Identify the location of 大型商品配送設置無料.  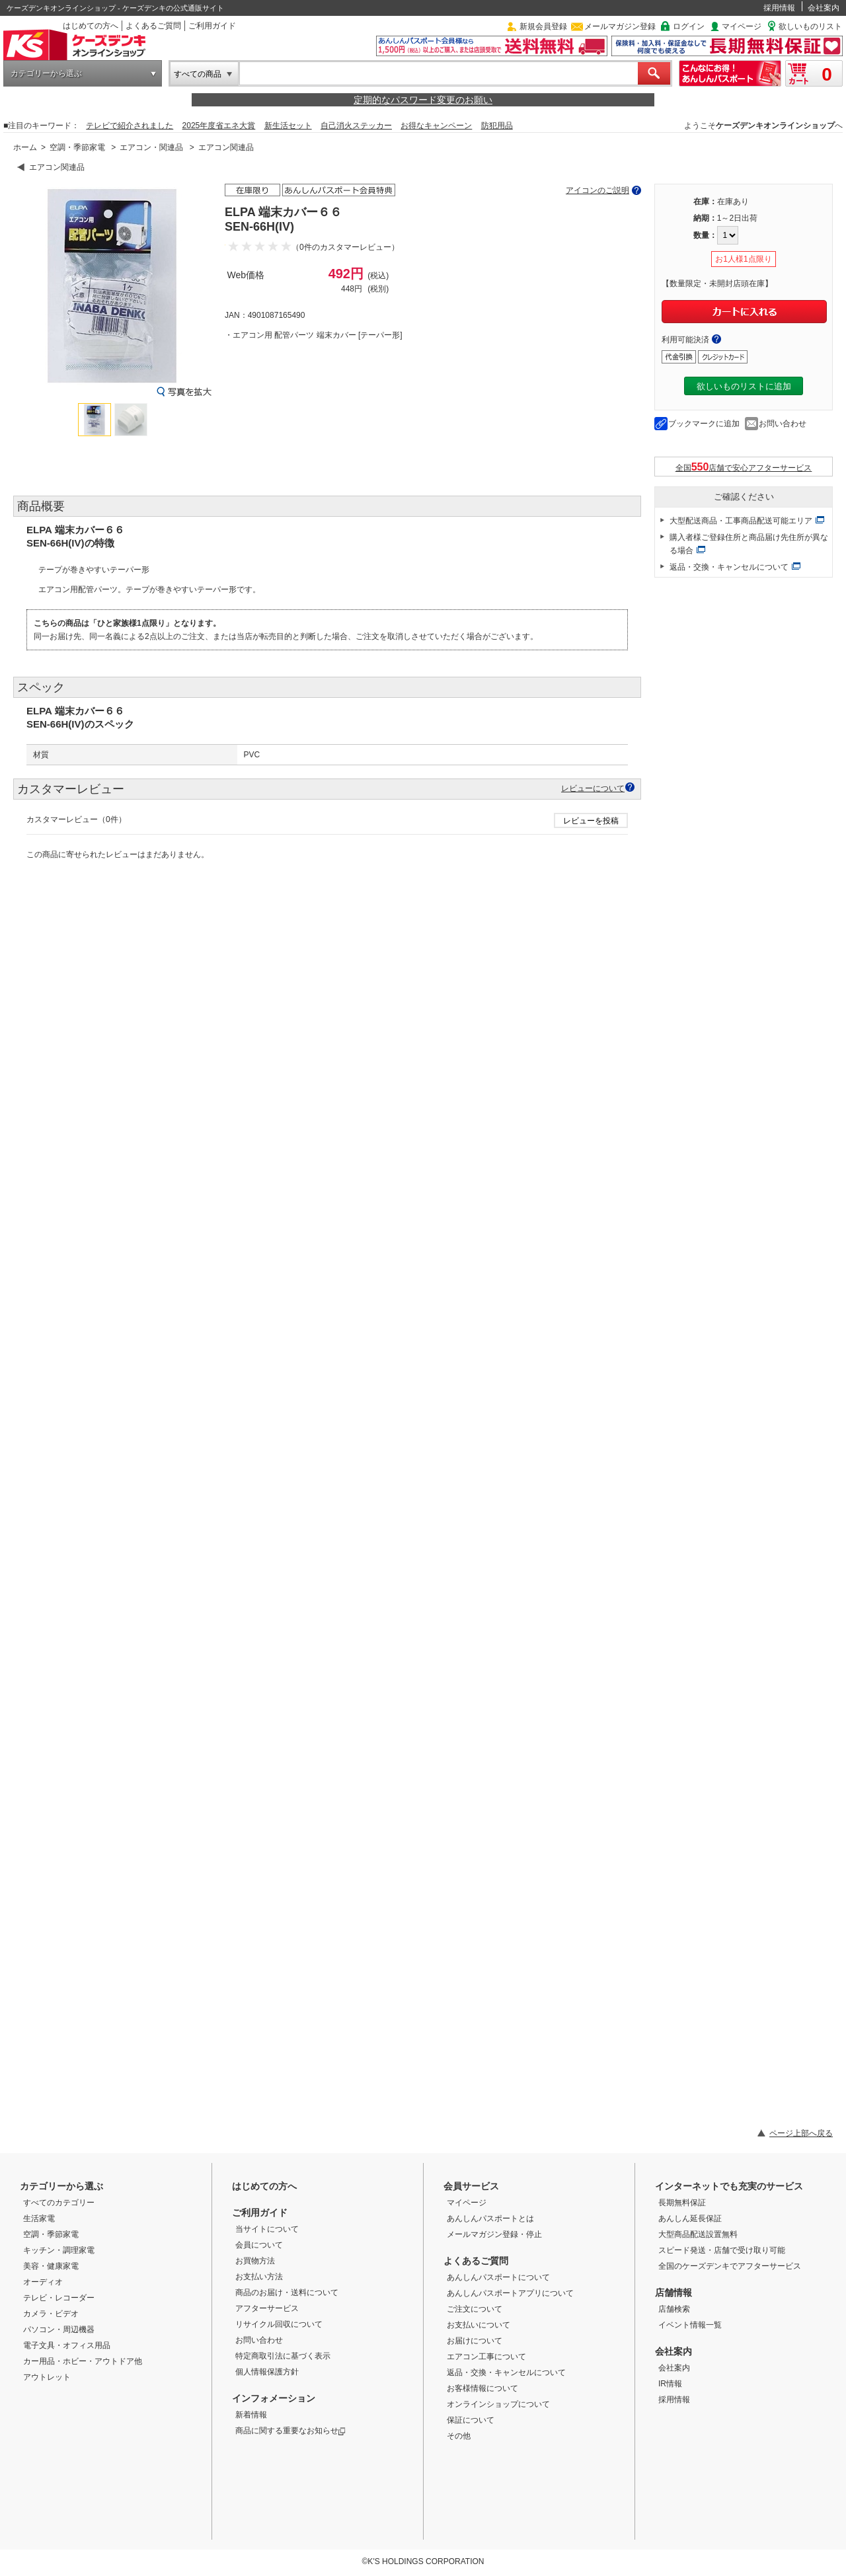
(698, 2234).